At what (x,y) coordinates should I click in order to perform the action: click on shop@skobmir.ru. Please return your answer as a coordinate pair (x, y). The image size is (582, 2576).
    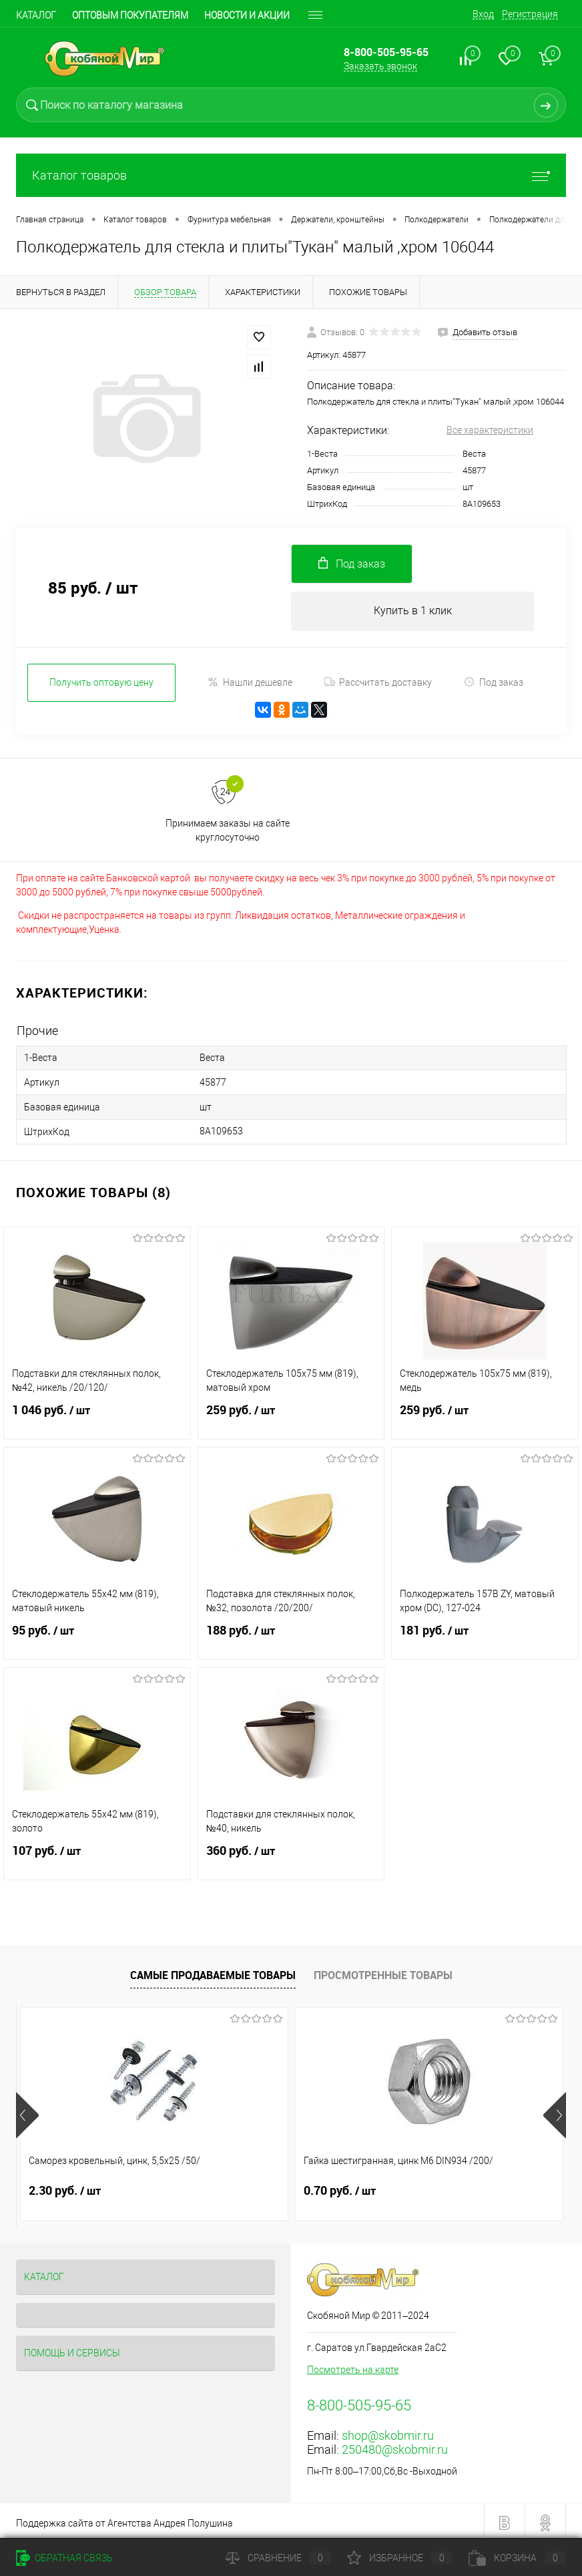
    Looking at the image, I should click on (388, 2431).